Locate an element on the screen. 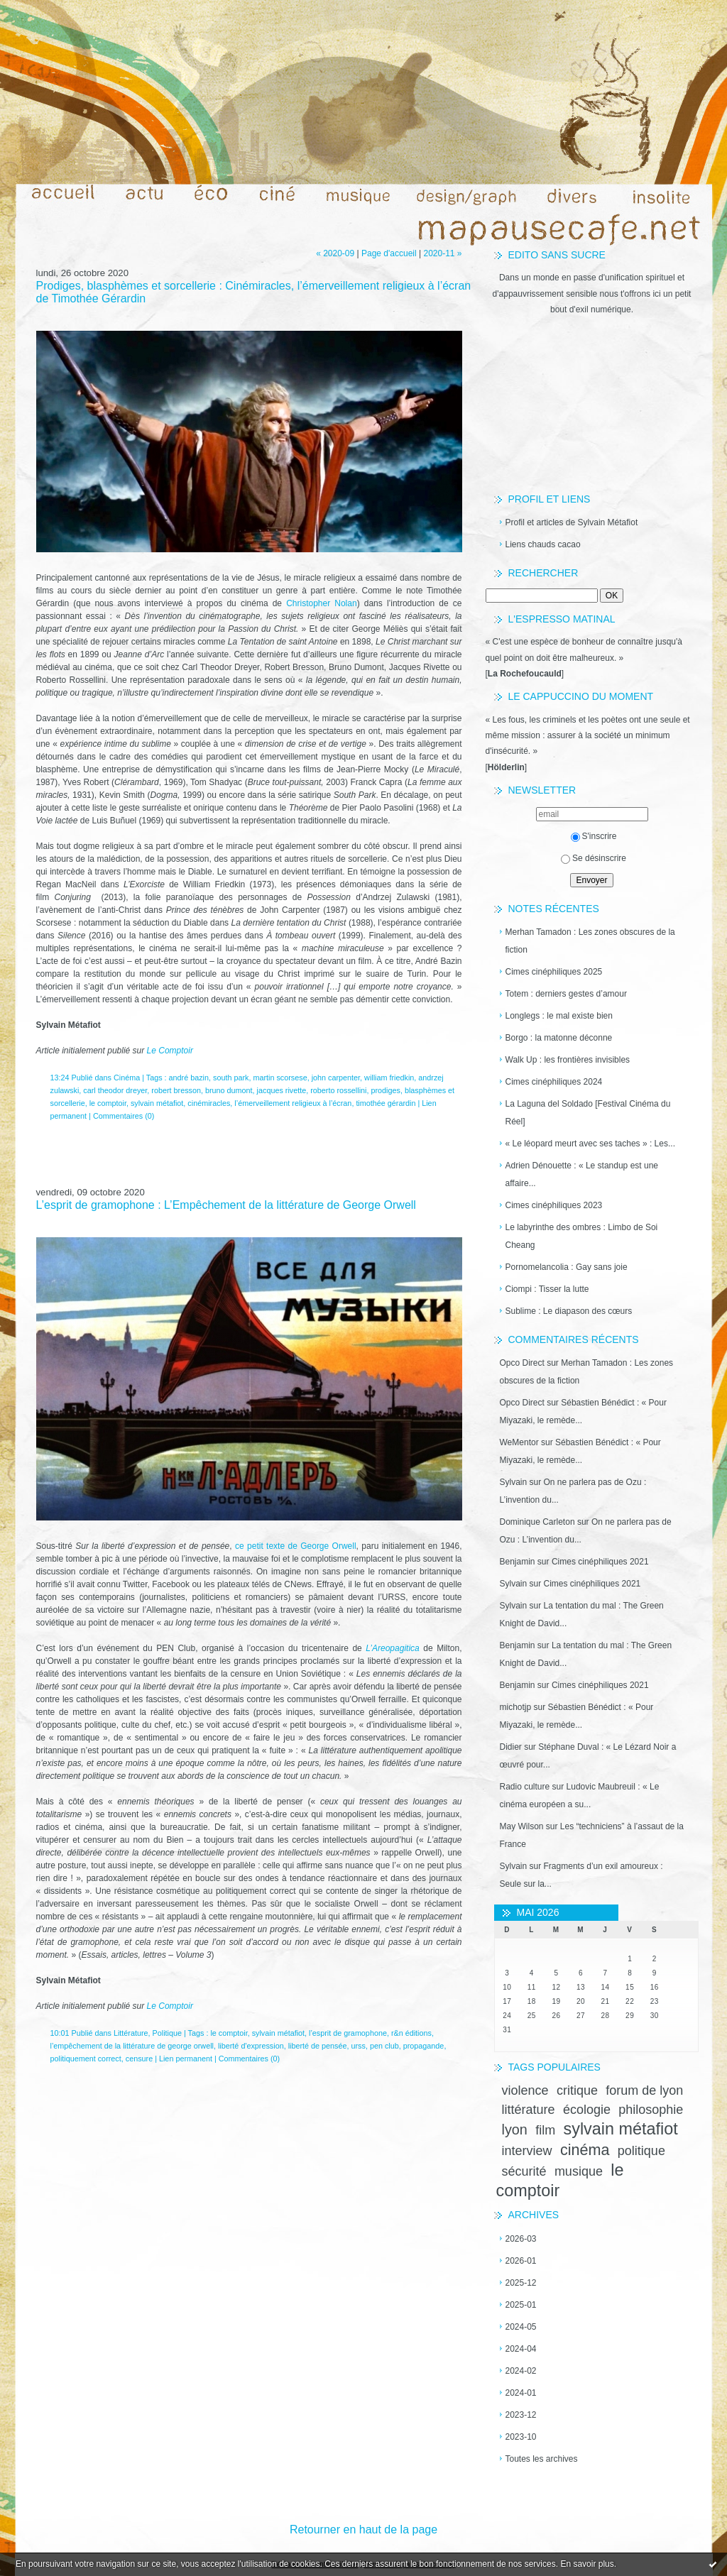 The height and width of the screenshot is (2576, 727). martin scorsese is located at coordinates (280, 1077).